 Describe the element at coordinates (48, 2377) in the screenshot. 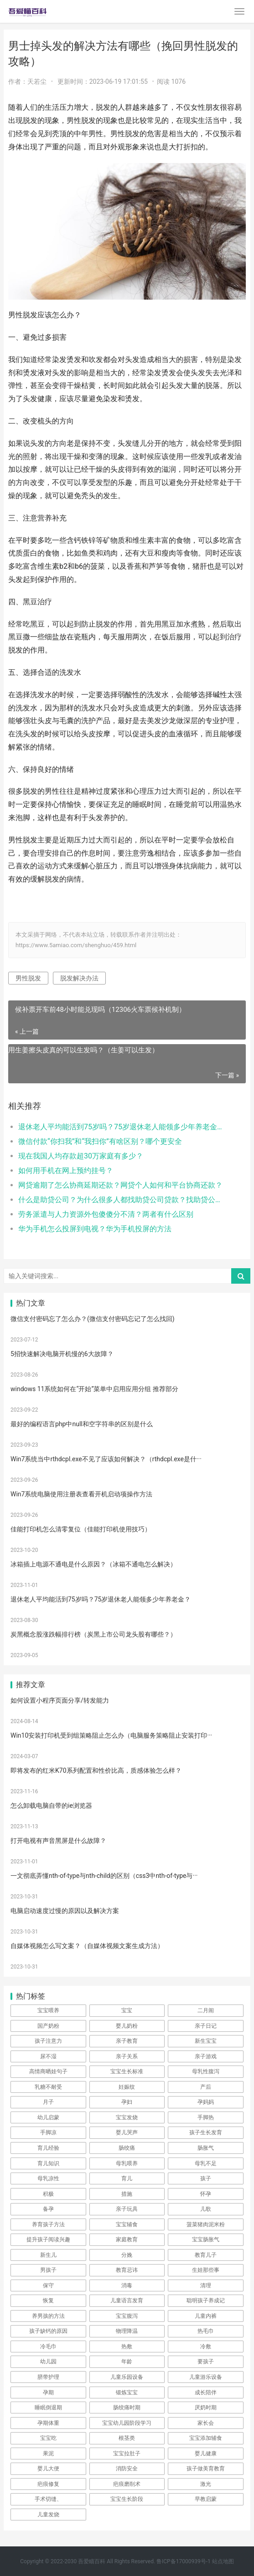

I see `脐带护理` at that location.